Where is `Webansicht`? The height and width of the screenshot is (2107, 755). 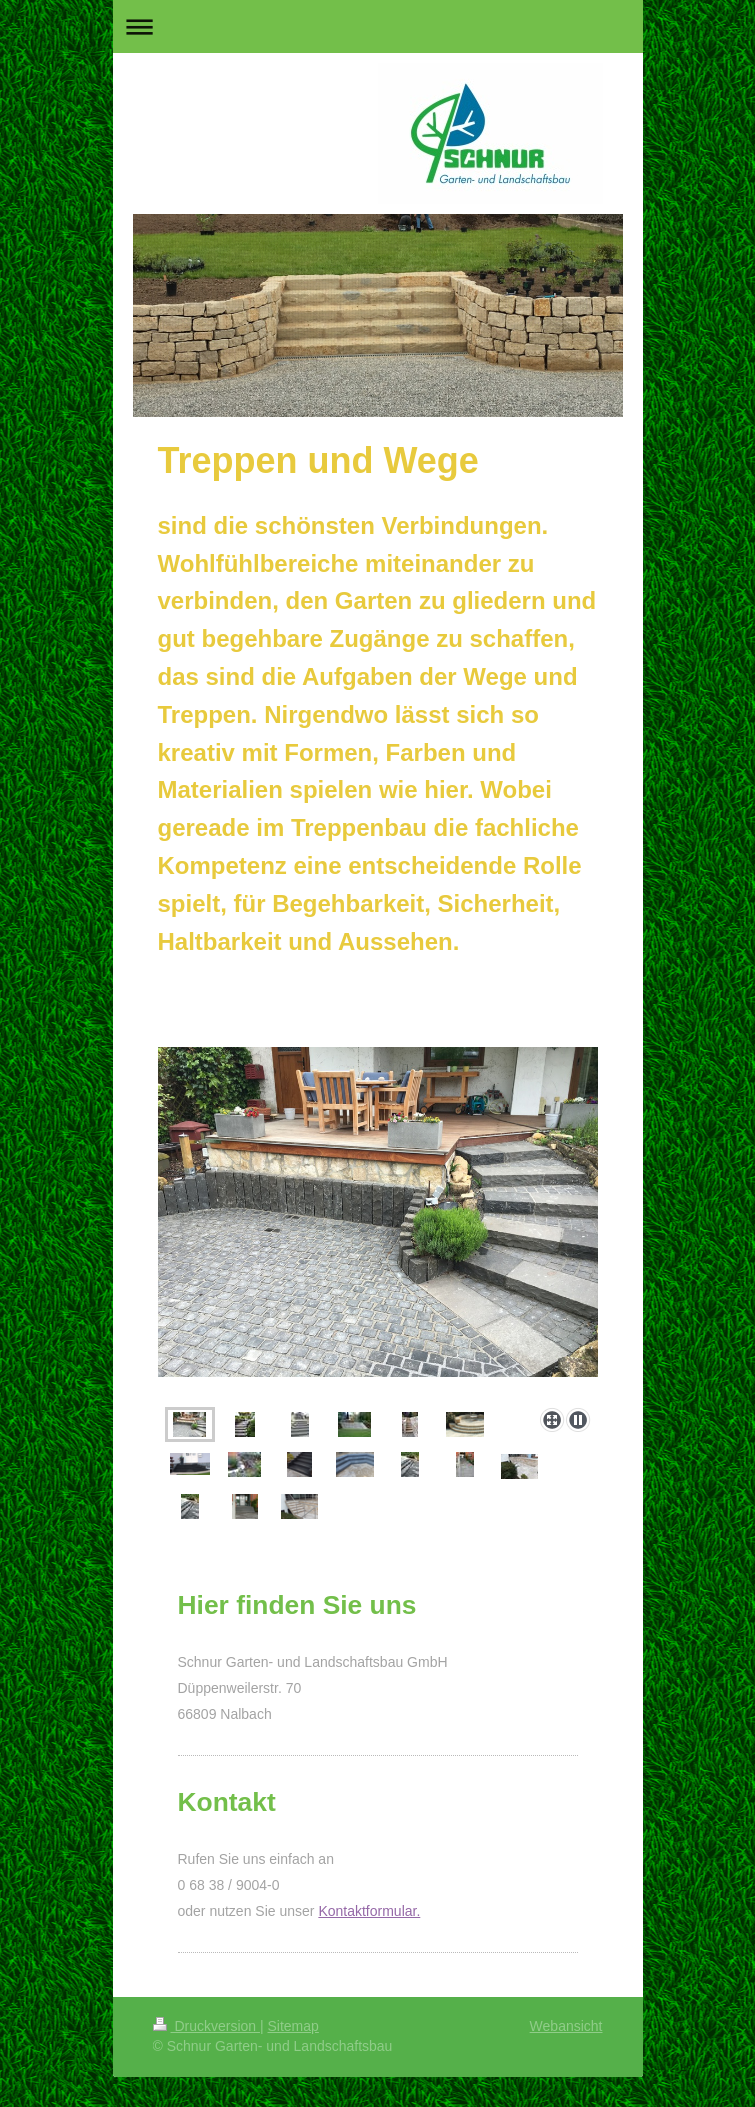 Webansicht is located at coordinates (566, 2026).